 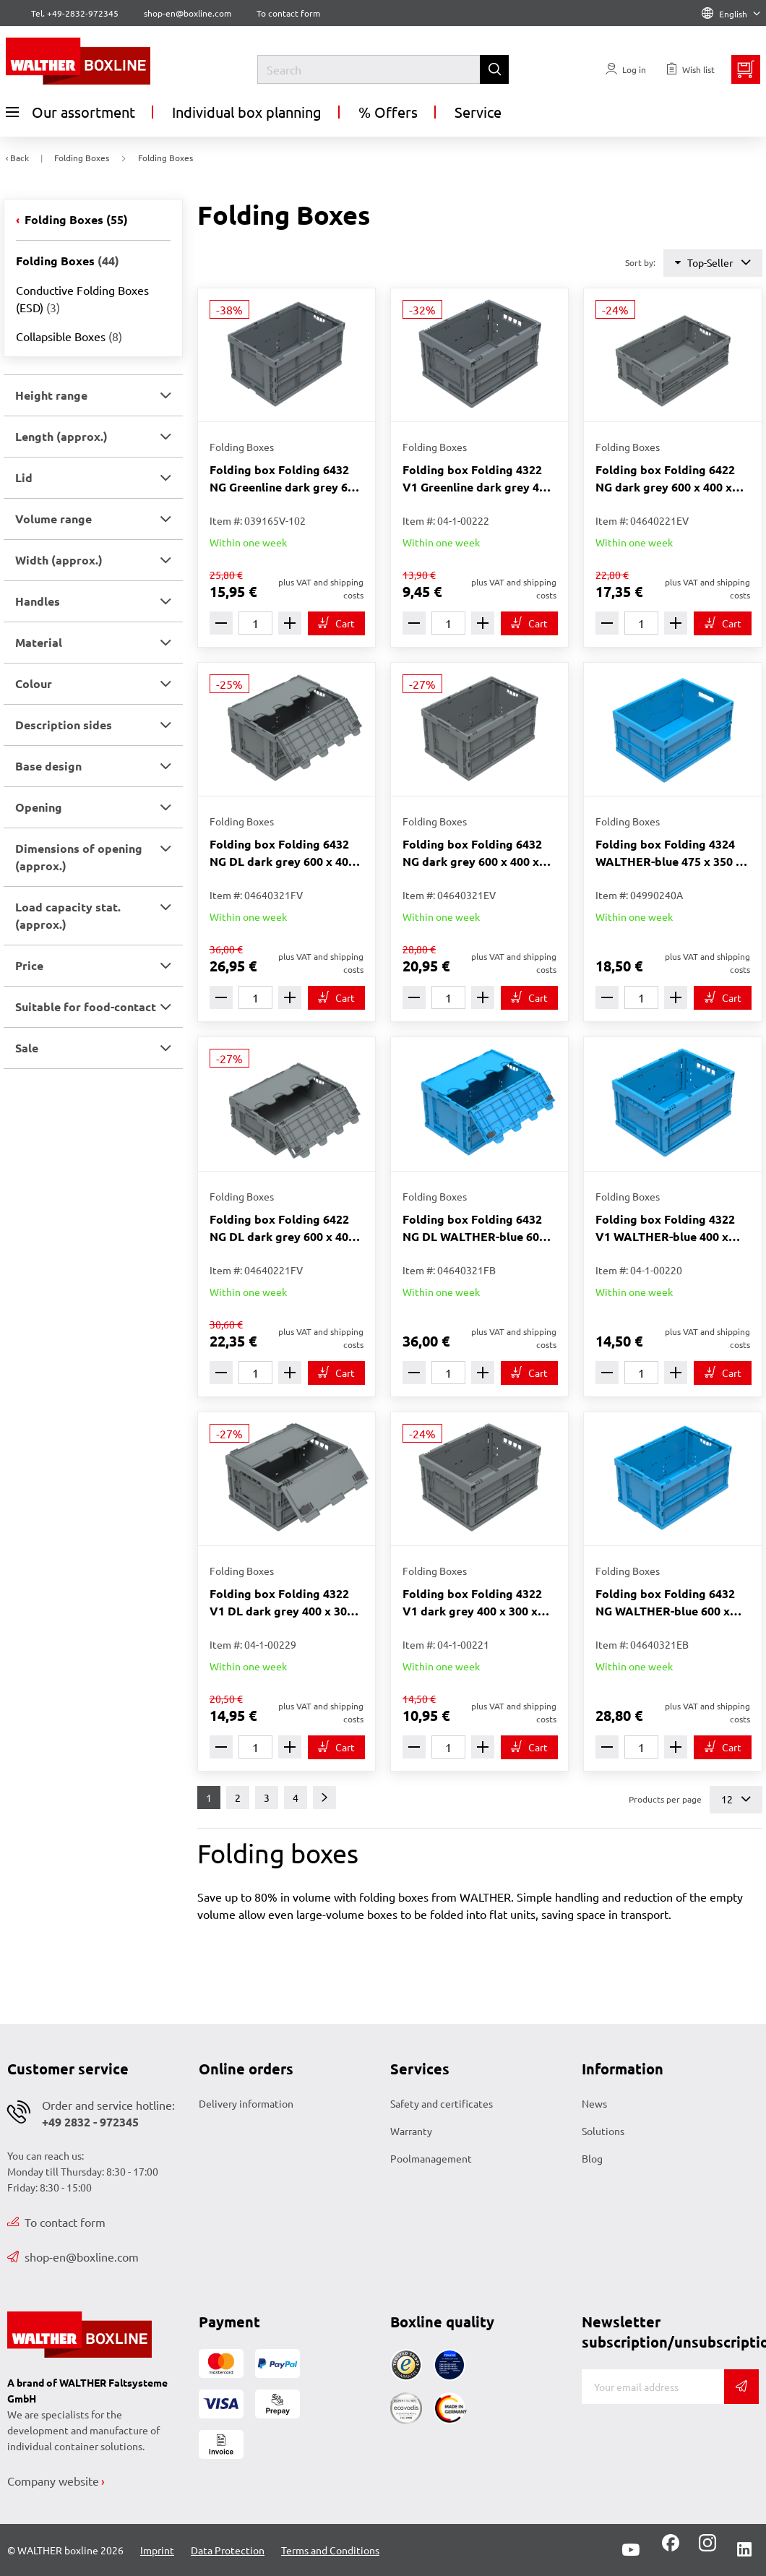 What do you see at coordinates (731, 13) in the screenshot?
I see `English [Language]` at bounding box center [731, 13].